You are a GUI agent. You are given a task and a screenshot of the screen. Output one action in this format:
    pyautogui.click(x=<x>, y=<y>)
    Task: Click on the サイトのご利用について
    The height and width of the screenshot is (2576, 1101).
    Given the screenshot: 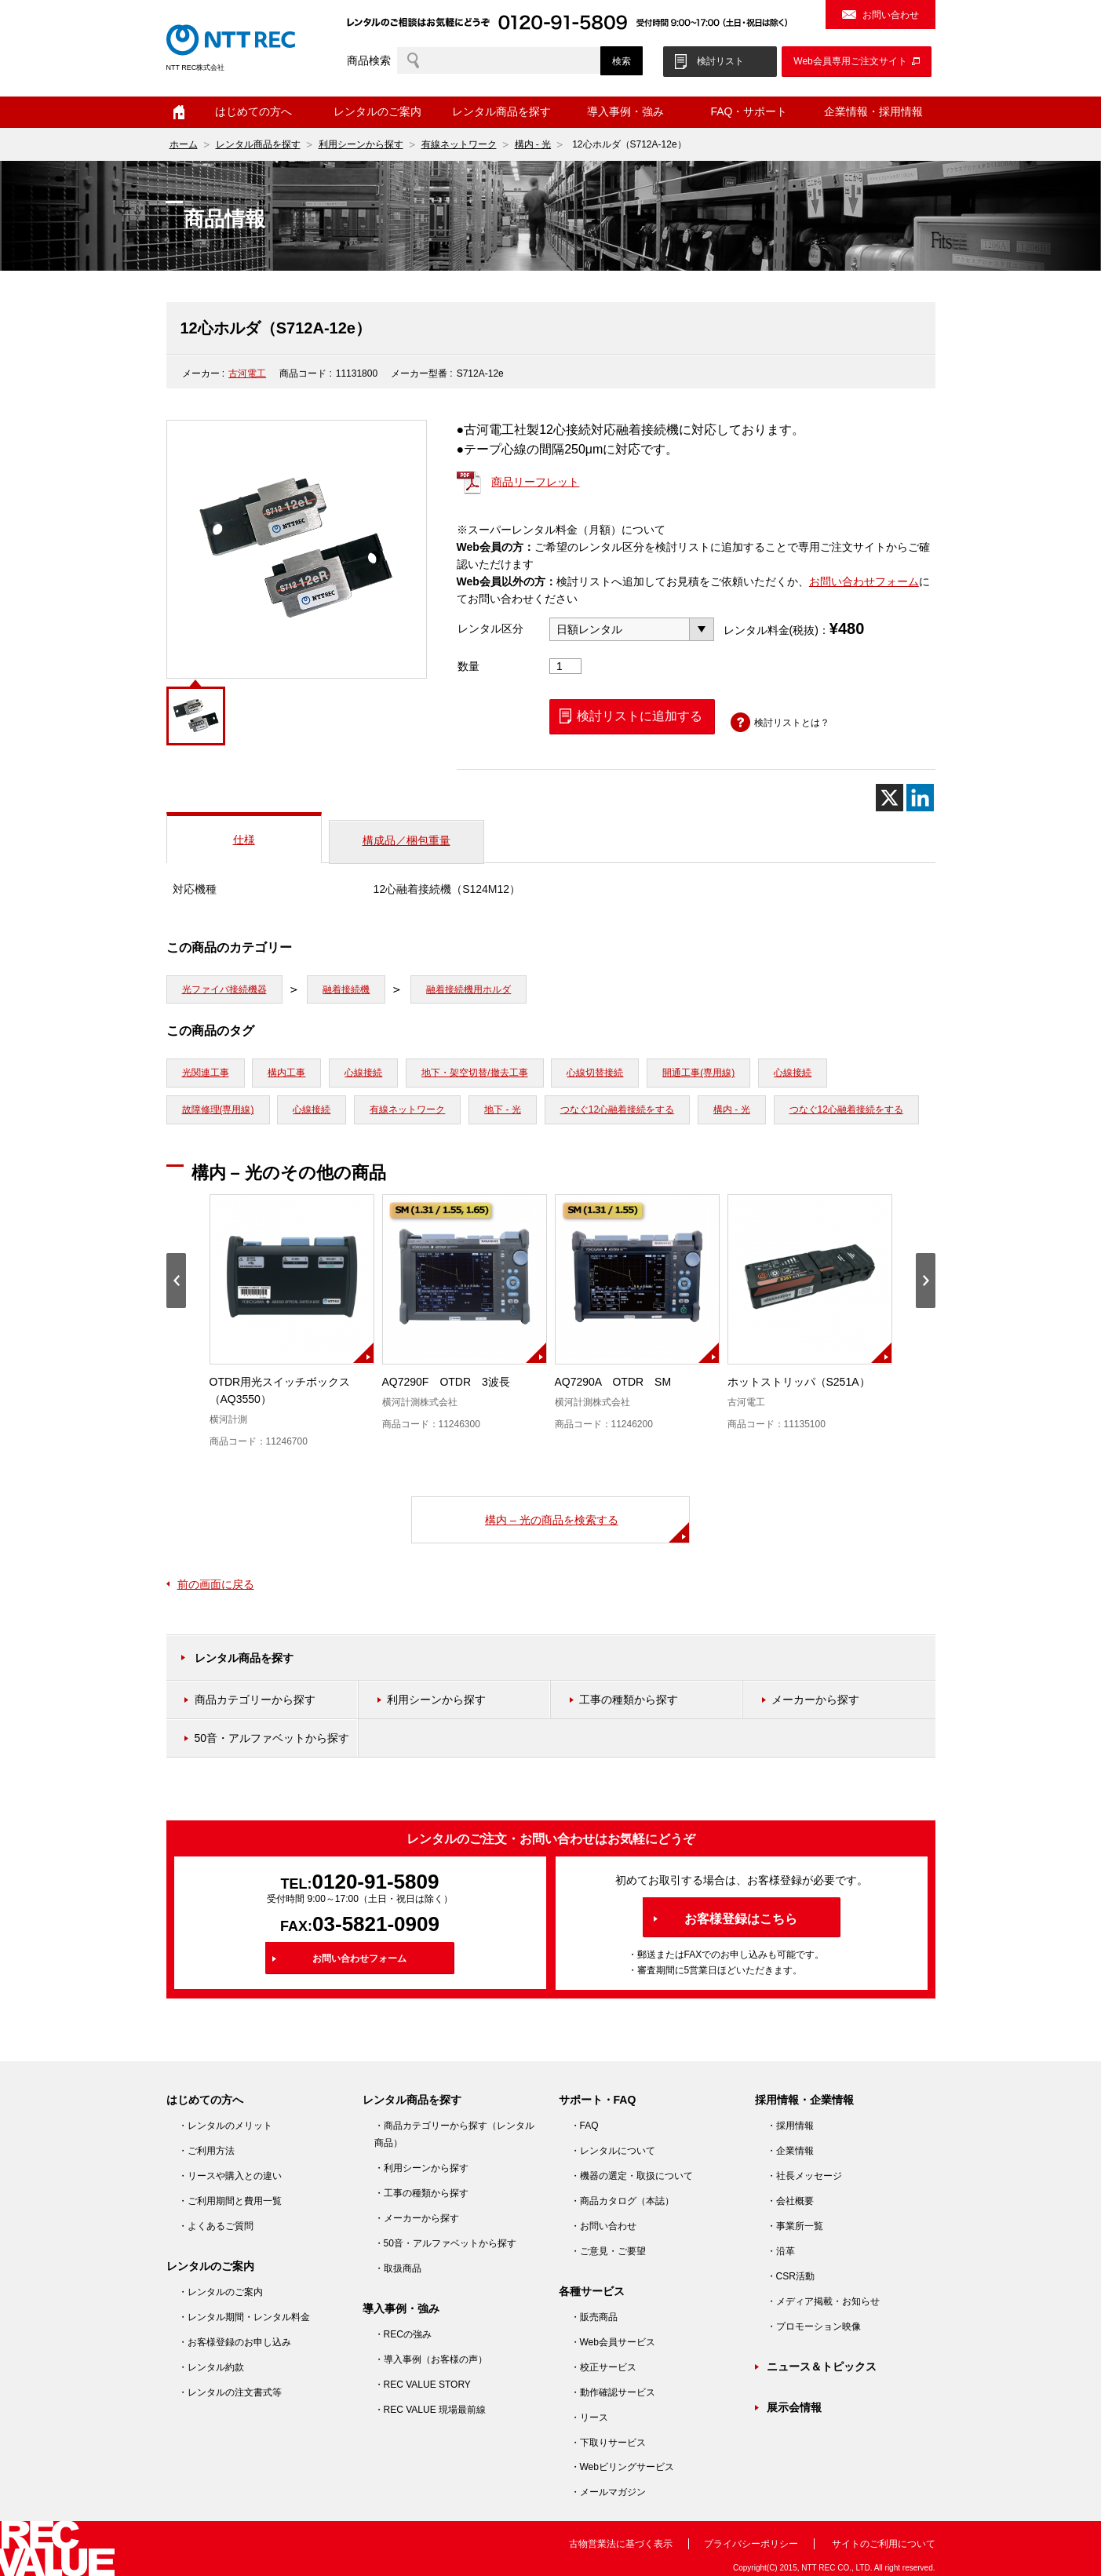 What is the action you would take?
    pyautogui.click(x=883, y=2543)
    